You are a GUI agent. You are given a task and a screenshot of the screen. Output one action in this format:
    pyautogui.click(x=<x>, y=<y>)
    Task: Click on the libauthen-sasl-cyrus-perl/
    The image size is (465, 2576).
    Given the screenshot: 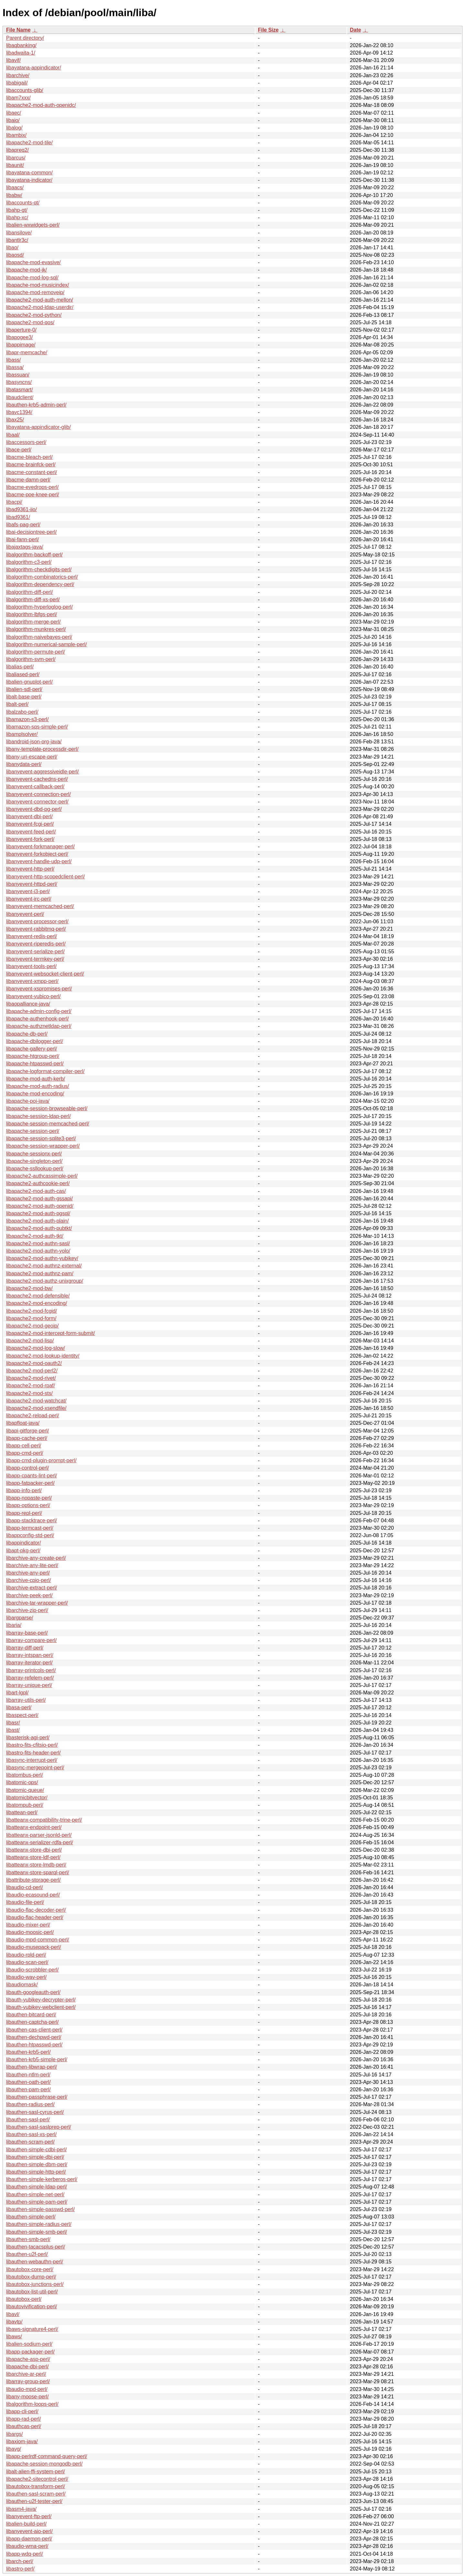 What is the action you would take?
    pyautogui.click(x=35, y=2112)
    